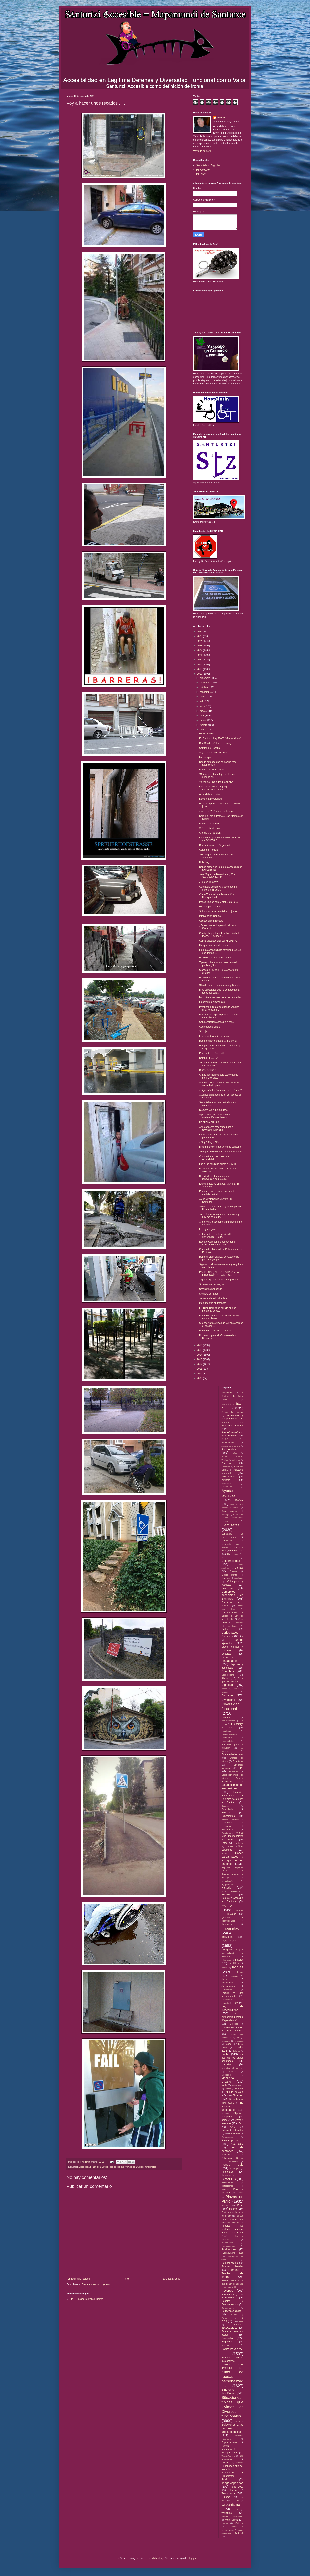 Image resolution: width=310 pixels, height=2576 pixels. Describe the element at coordinates (239, 1567) in the screenshot. I see `Cerrado` at that location.